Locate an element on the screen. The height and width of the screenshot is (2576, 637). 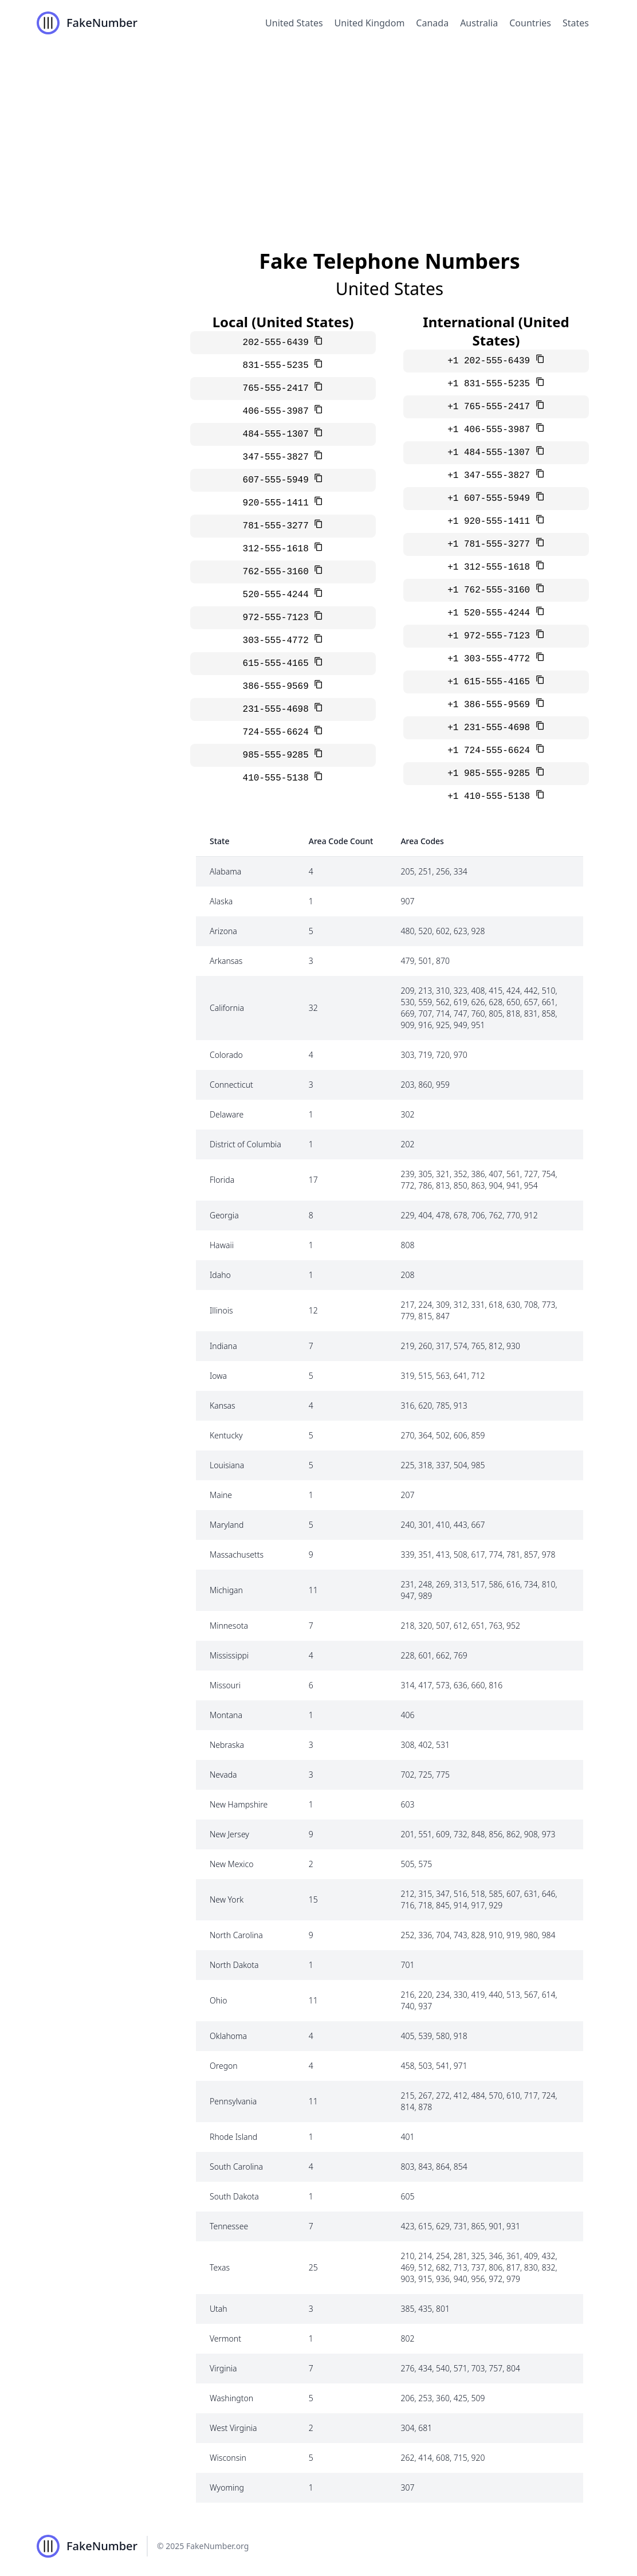
615-555-4165 is located at coordinates (278, 663).